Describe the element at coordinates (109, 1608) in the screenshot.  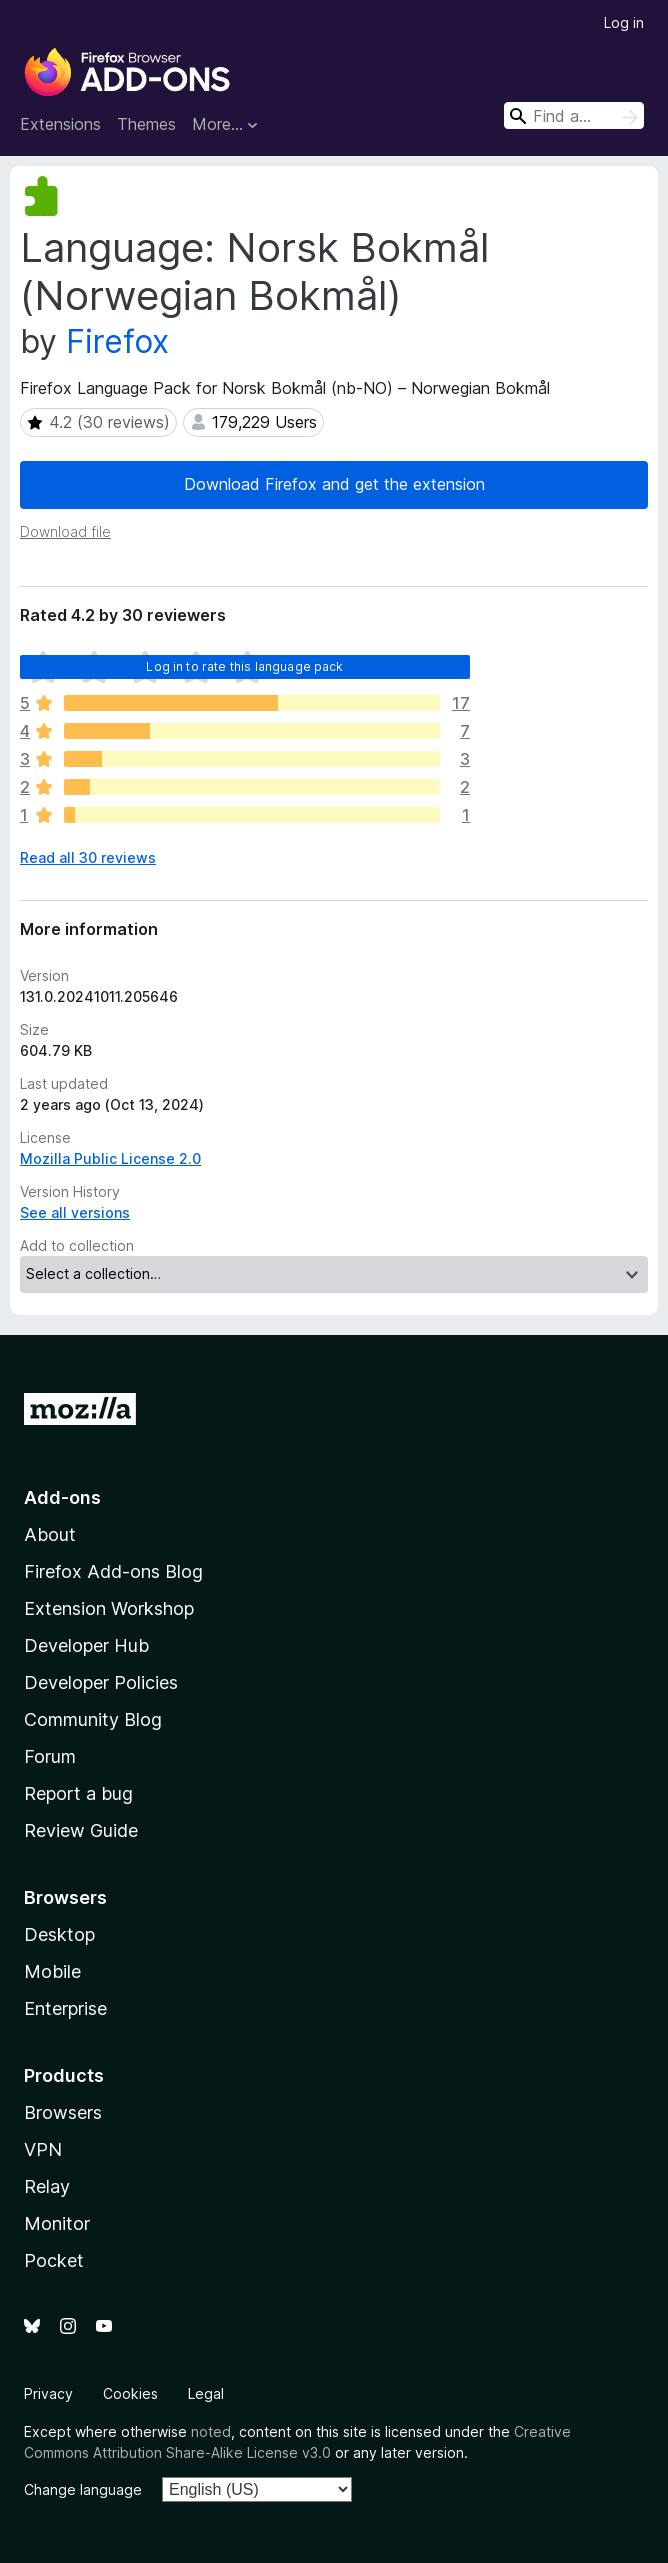
I see `Extension Workshop` at that location.